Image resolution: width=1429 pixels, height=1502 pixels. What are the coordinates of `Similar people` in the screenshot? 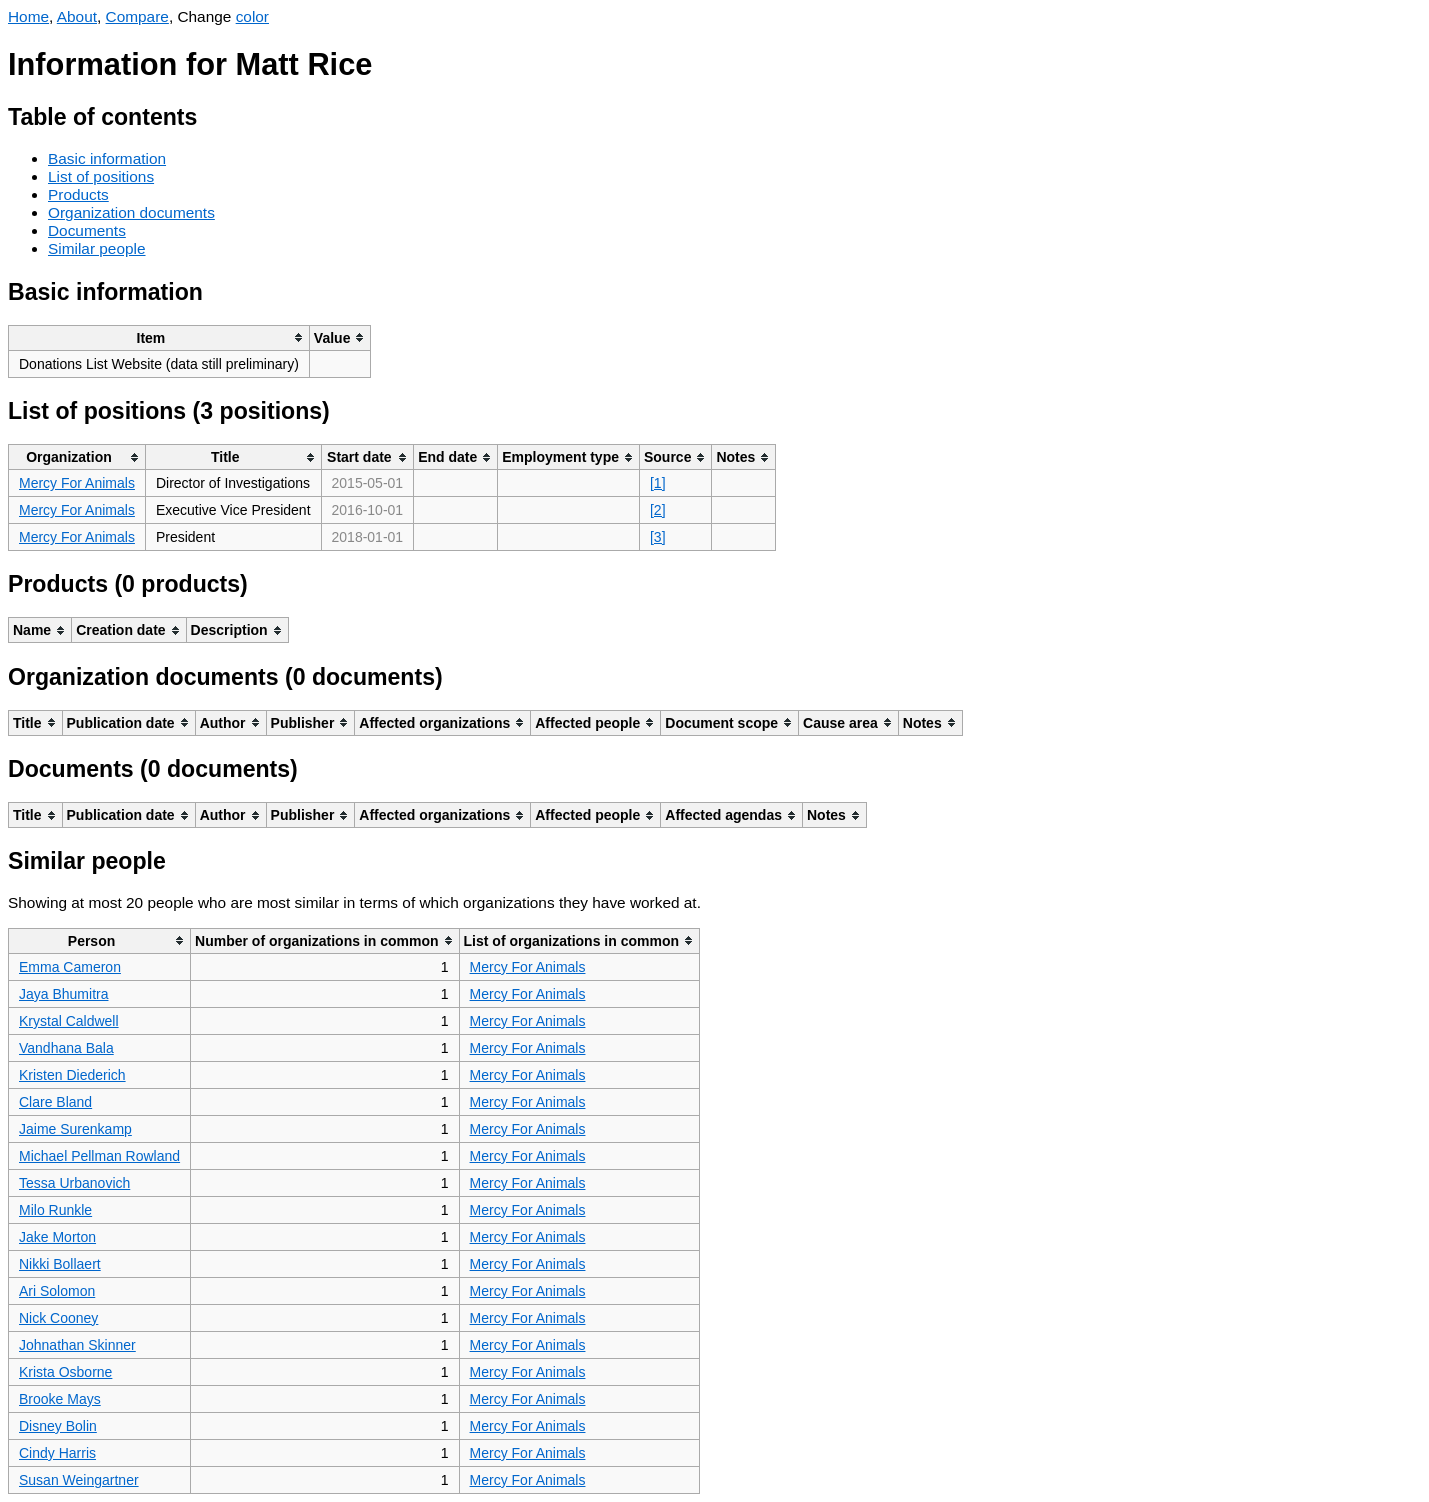 It's located at (97, 248).